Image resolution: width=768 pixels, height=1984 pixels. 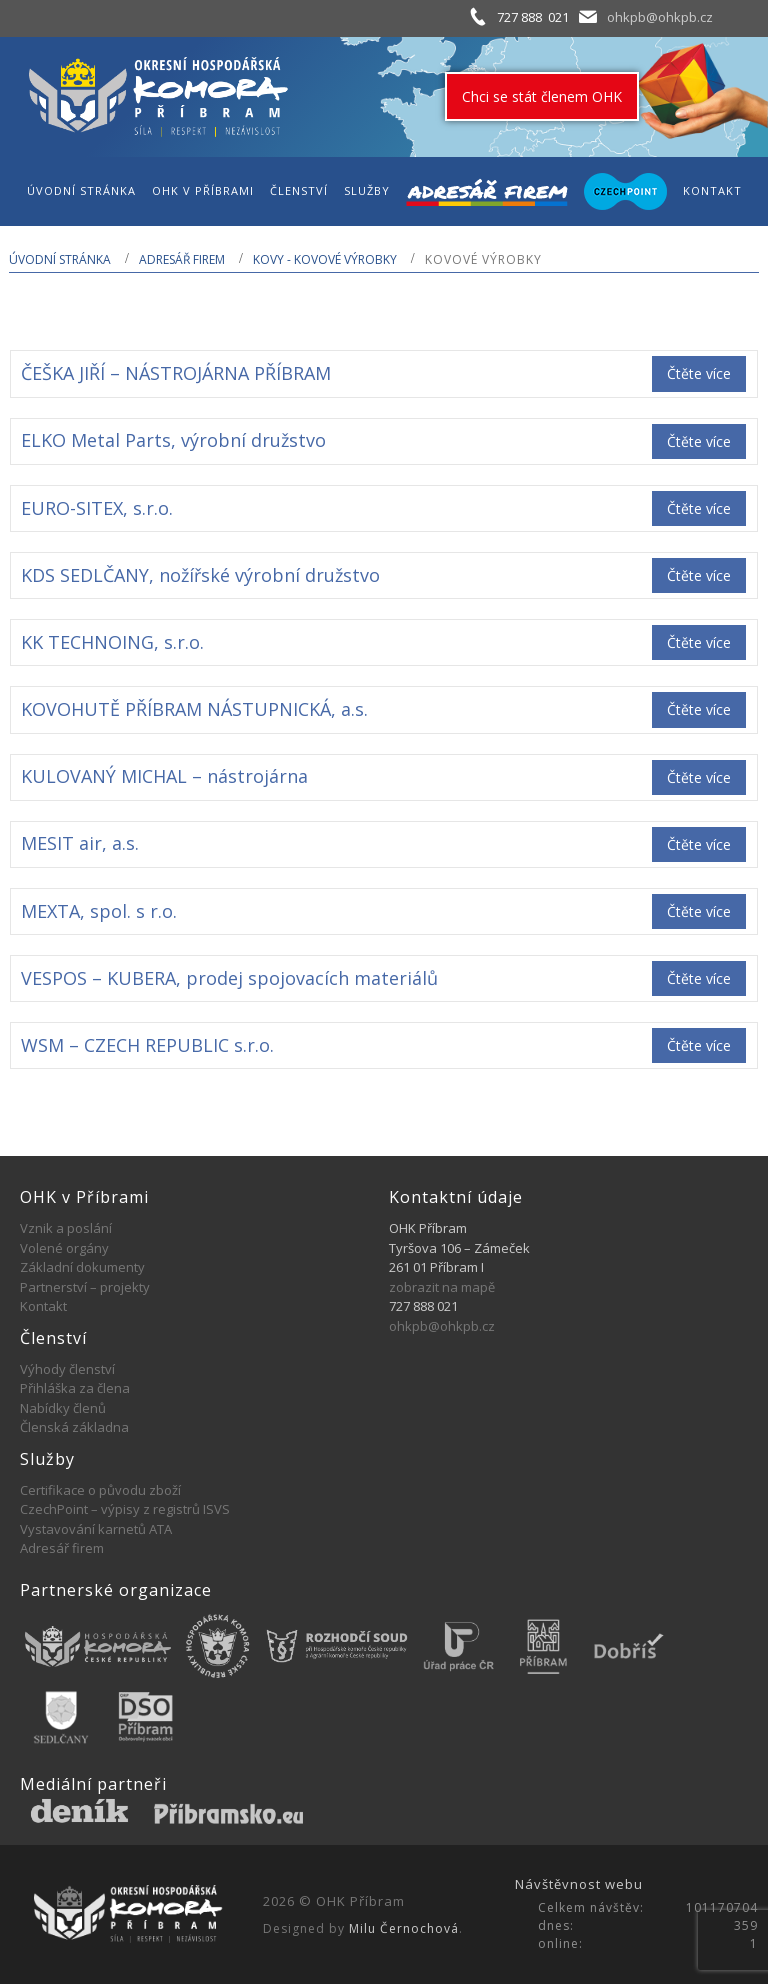 I want to click on Vznik a poslání, so click(x=66, y=1228).